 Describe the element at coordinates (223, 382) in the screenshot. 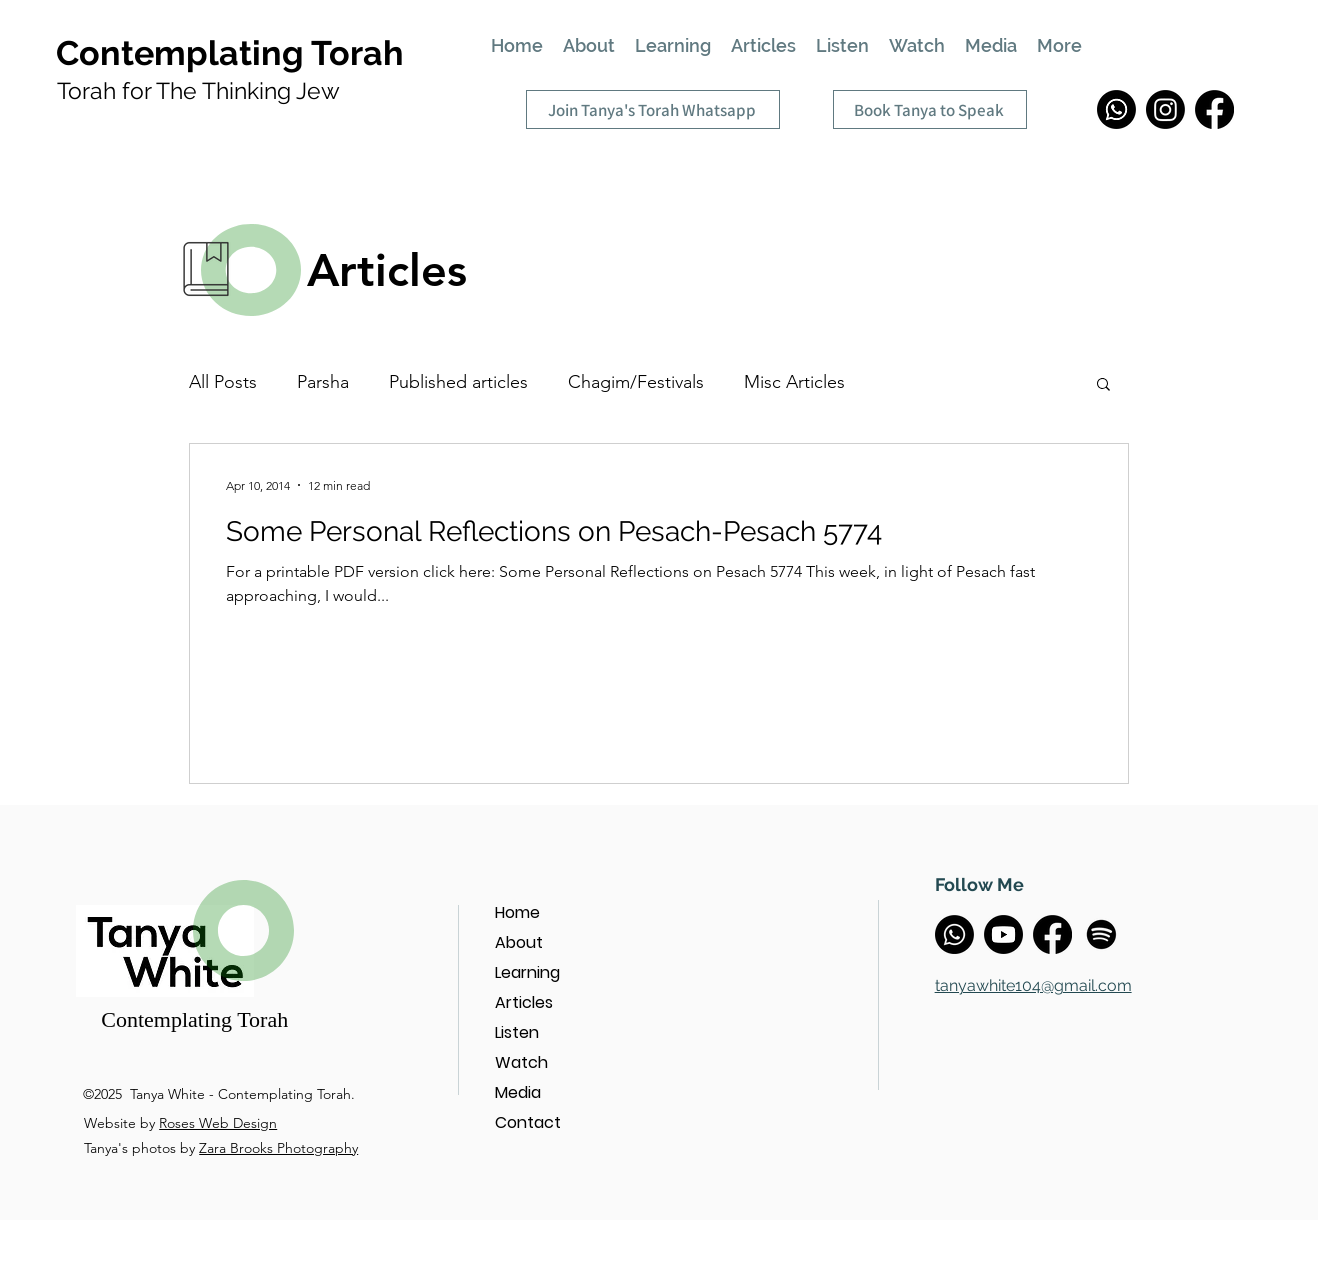

I see `All Posts` at that location.